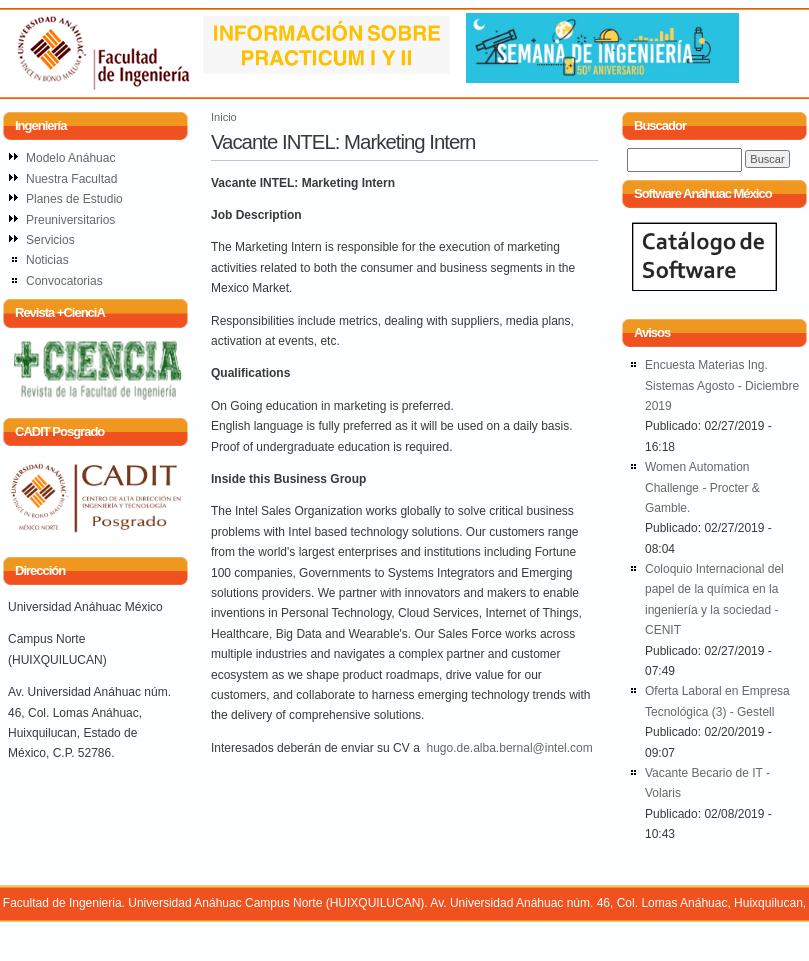 Image resolution: width=809 pixels, height=961 pixels. I want to click on Nuestra Facultad, so click(71, 179).